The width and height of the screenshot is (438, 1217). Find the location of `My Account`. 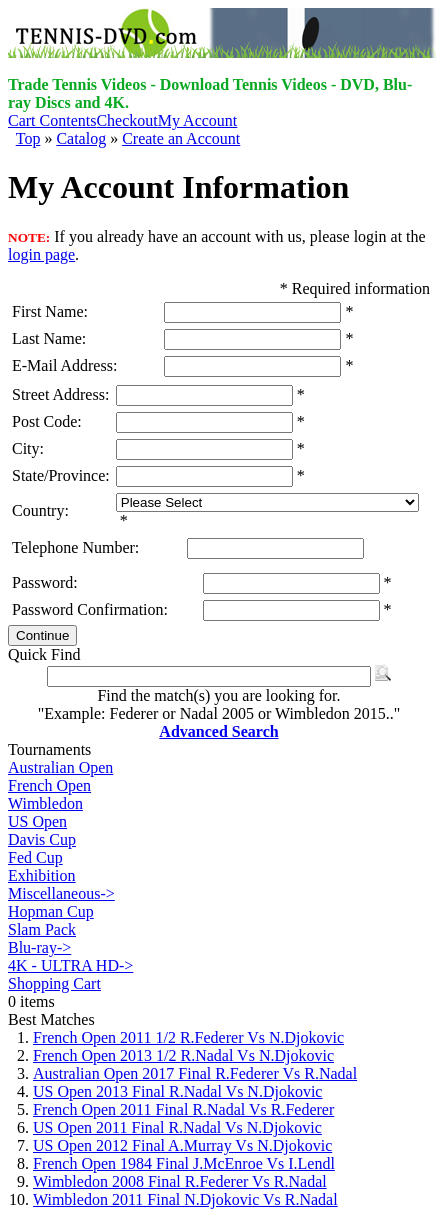

My Account is located at coordinates (198, 120).